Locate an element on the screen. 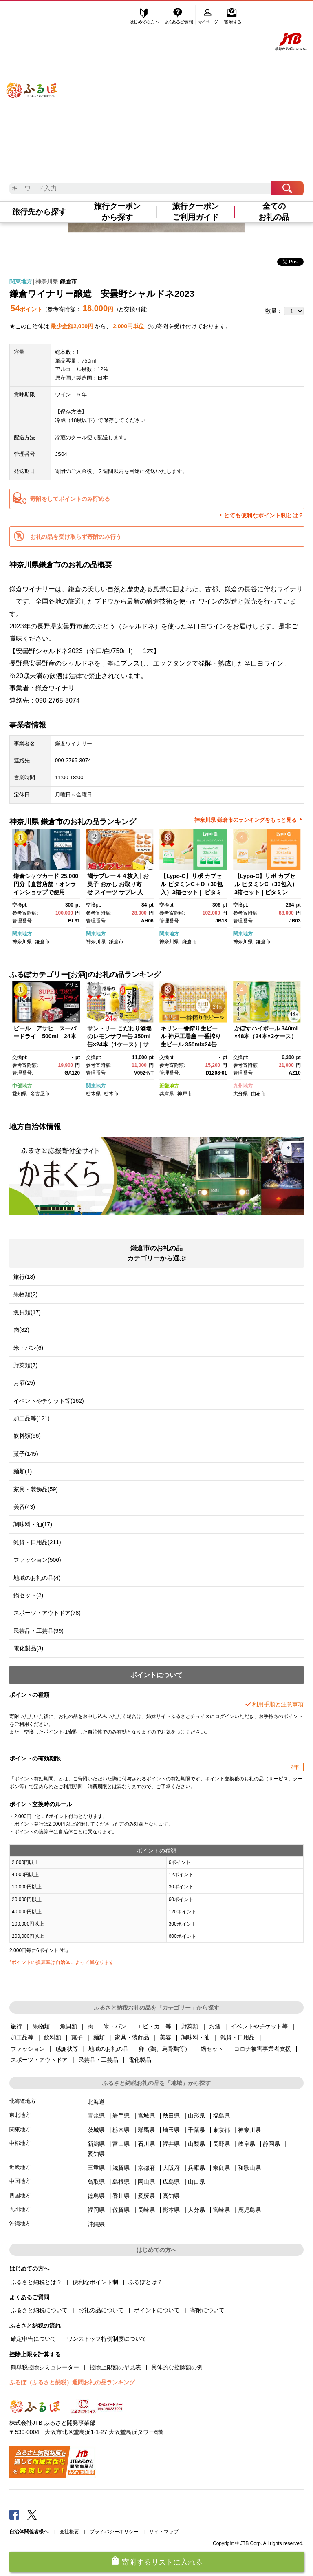 Image resolution: width=313 pixels, height=2576 pixels. はじめての方へ is located at coordinates (144, 15).